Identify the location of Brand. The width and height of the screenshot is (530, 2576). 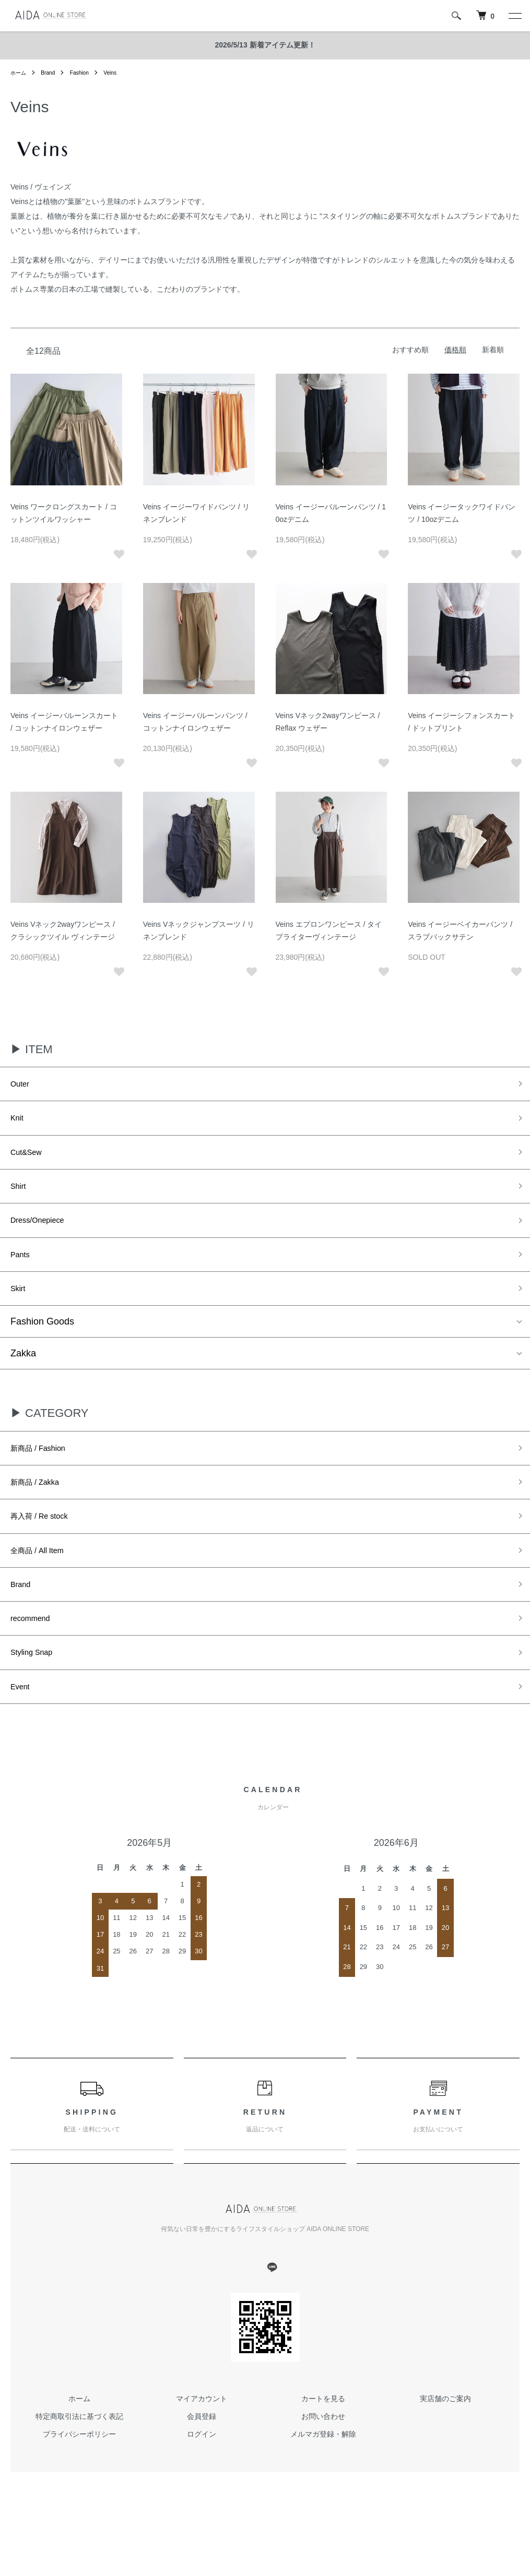
(52, 72).